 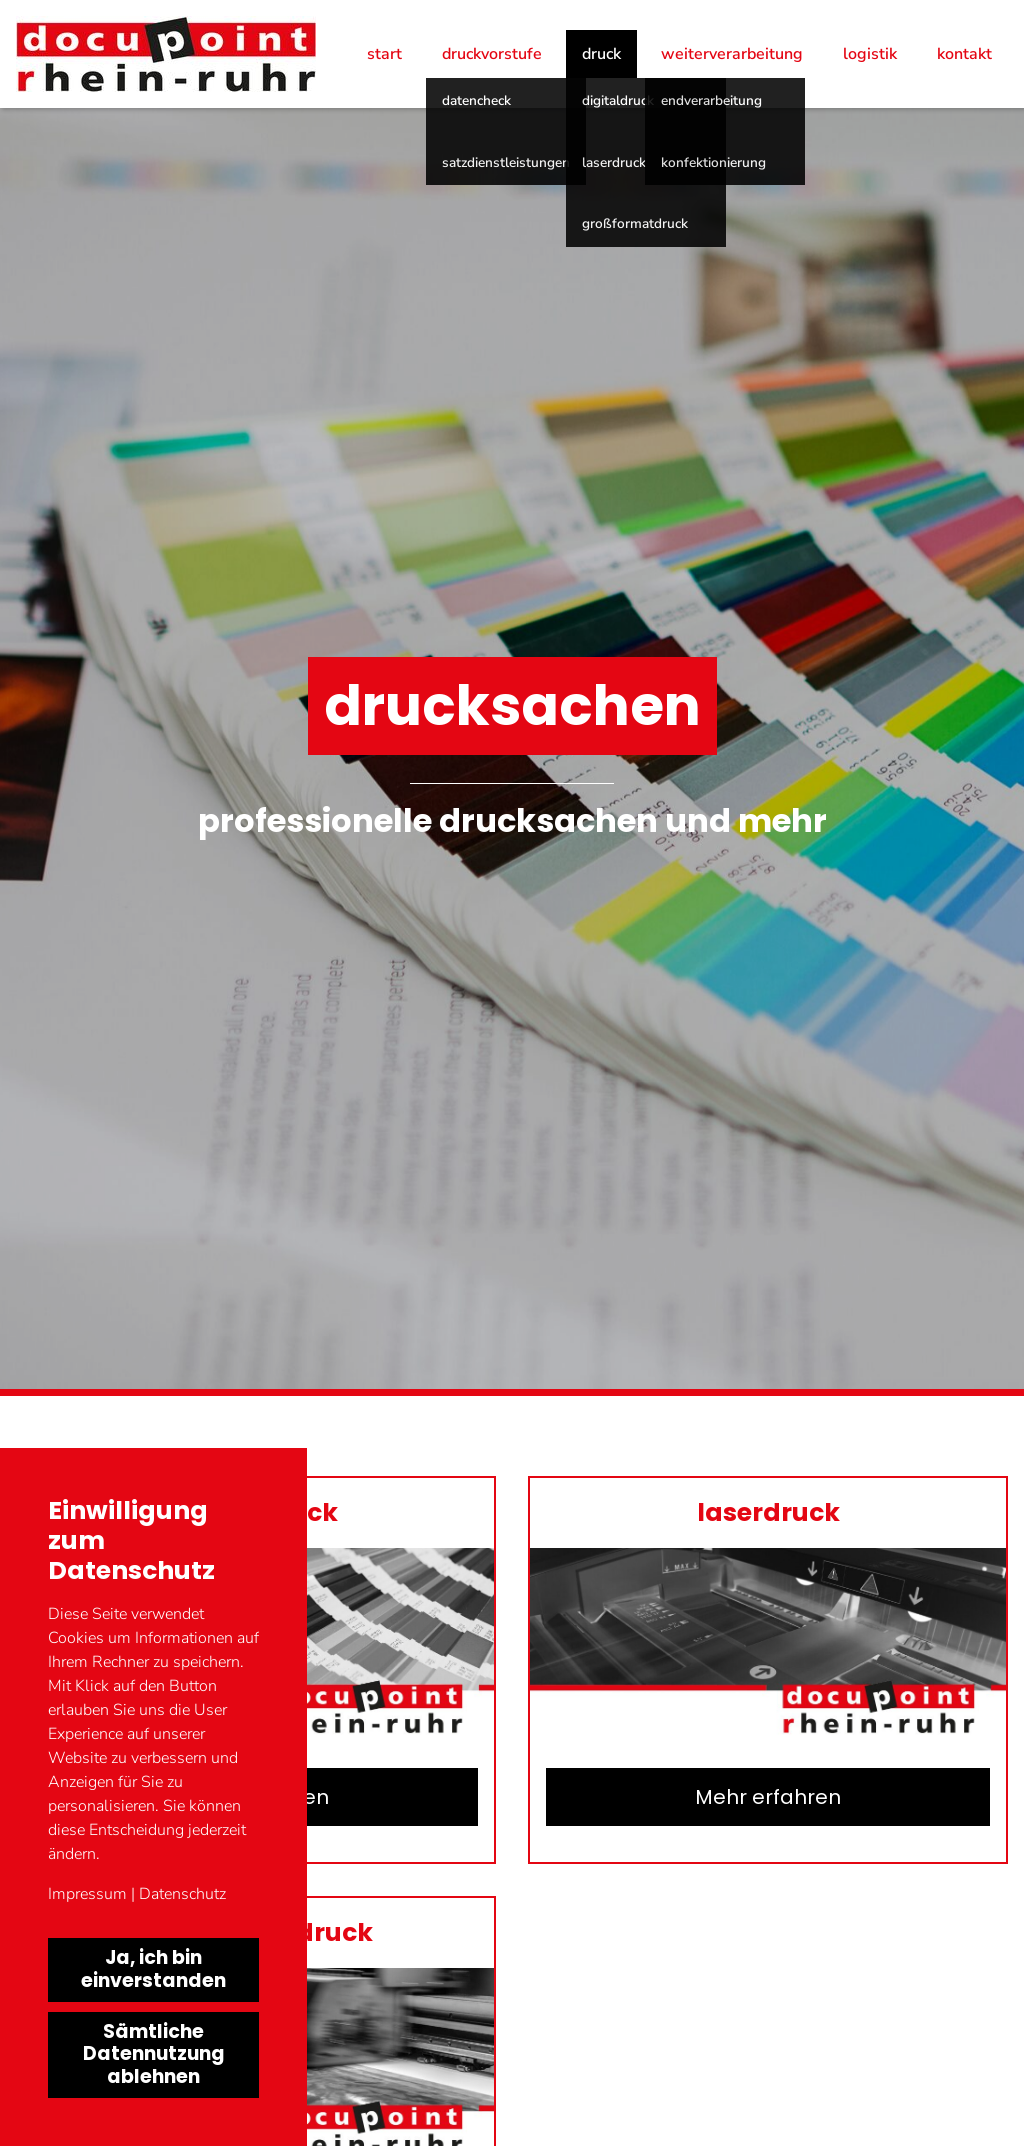 What do you see at coordinates (732, 54) in the screenshot?
I see `Weiterverarbeitung` at bounding box center [732, 54].